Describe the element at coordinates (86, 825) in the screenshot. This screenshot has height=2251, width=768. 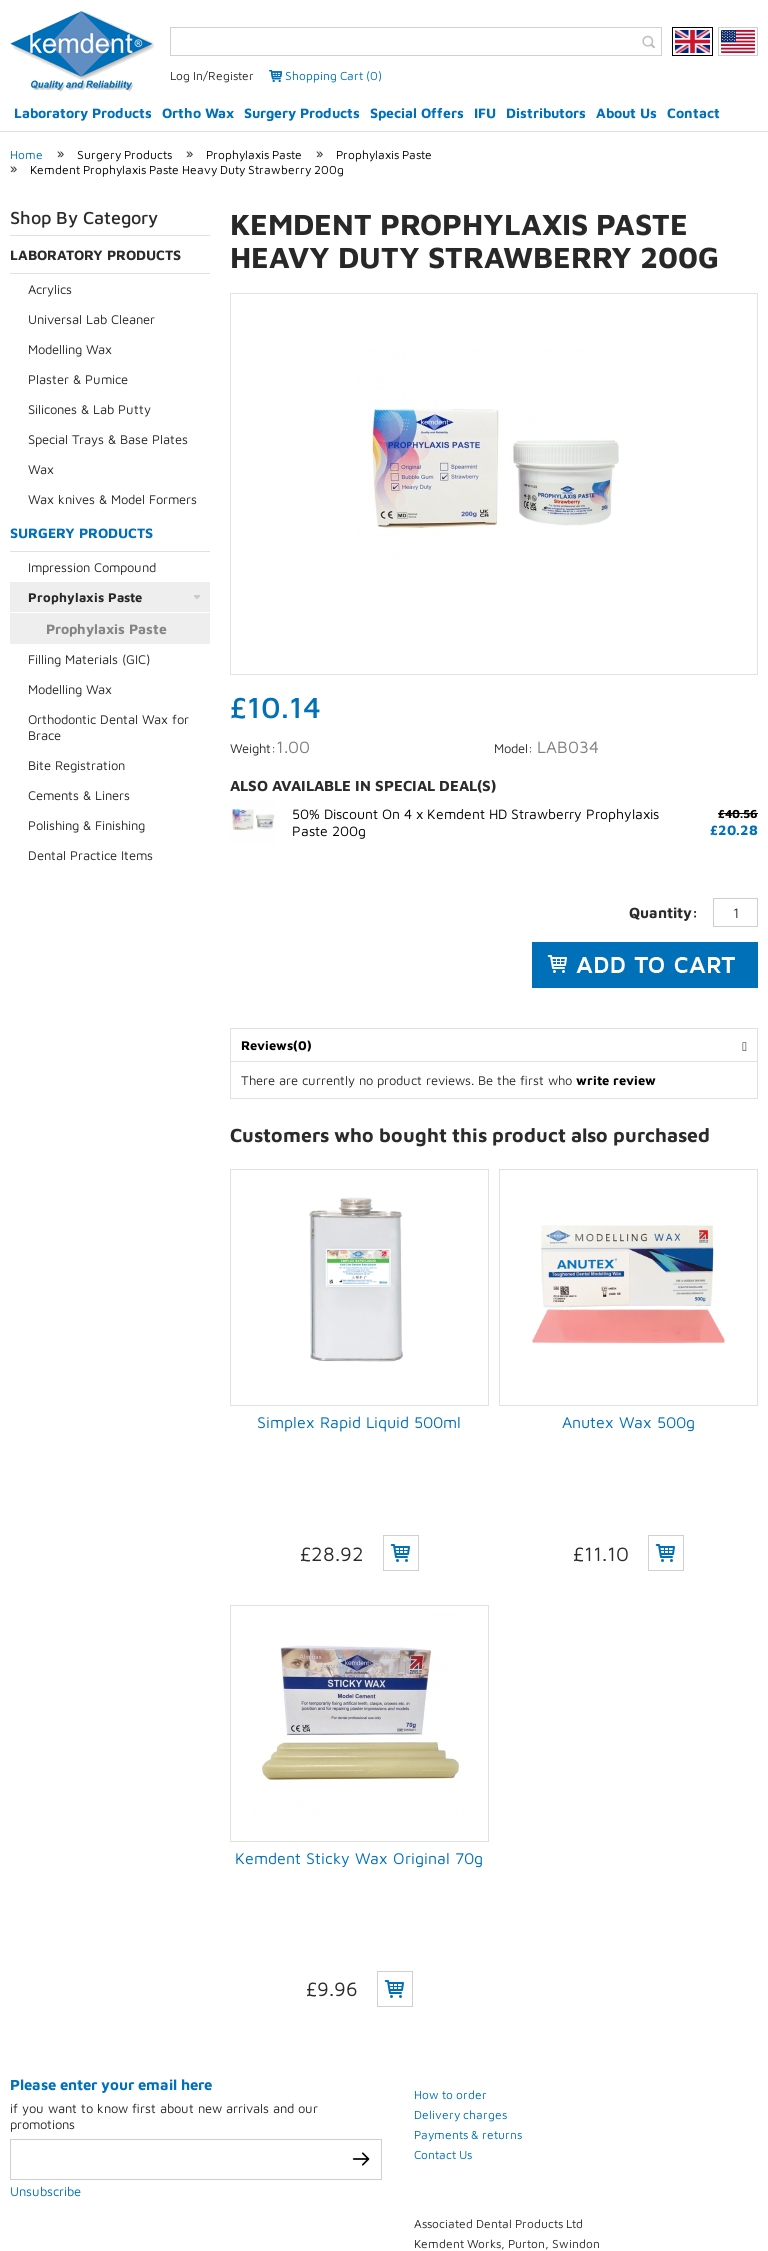
I see `Polishing & Finishing` at that location.